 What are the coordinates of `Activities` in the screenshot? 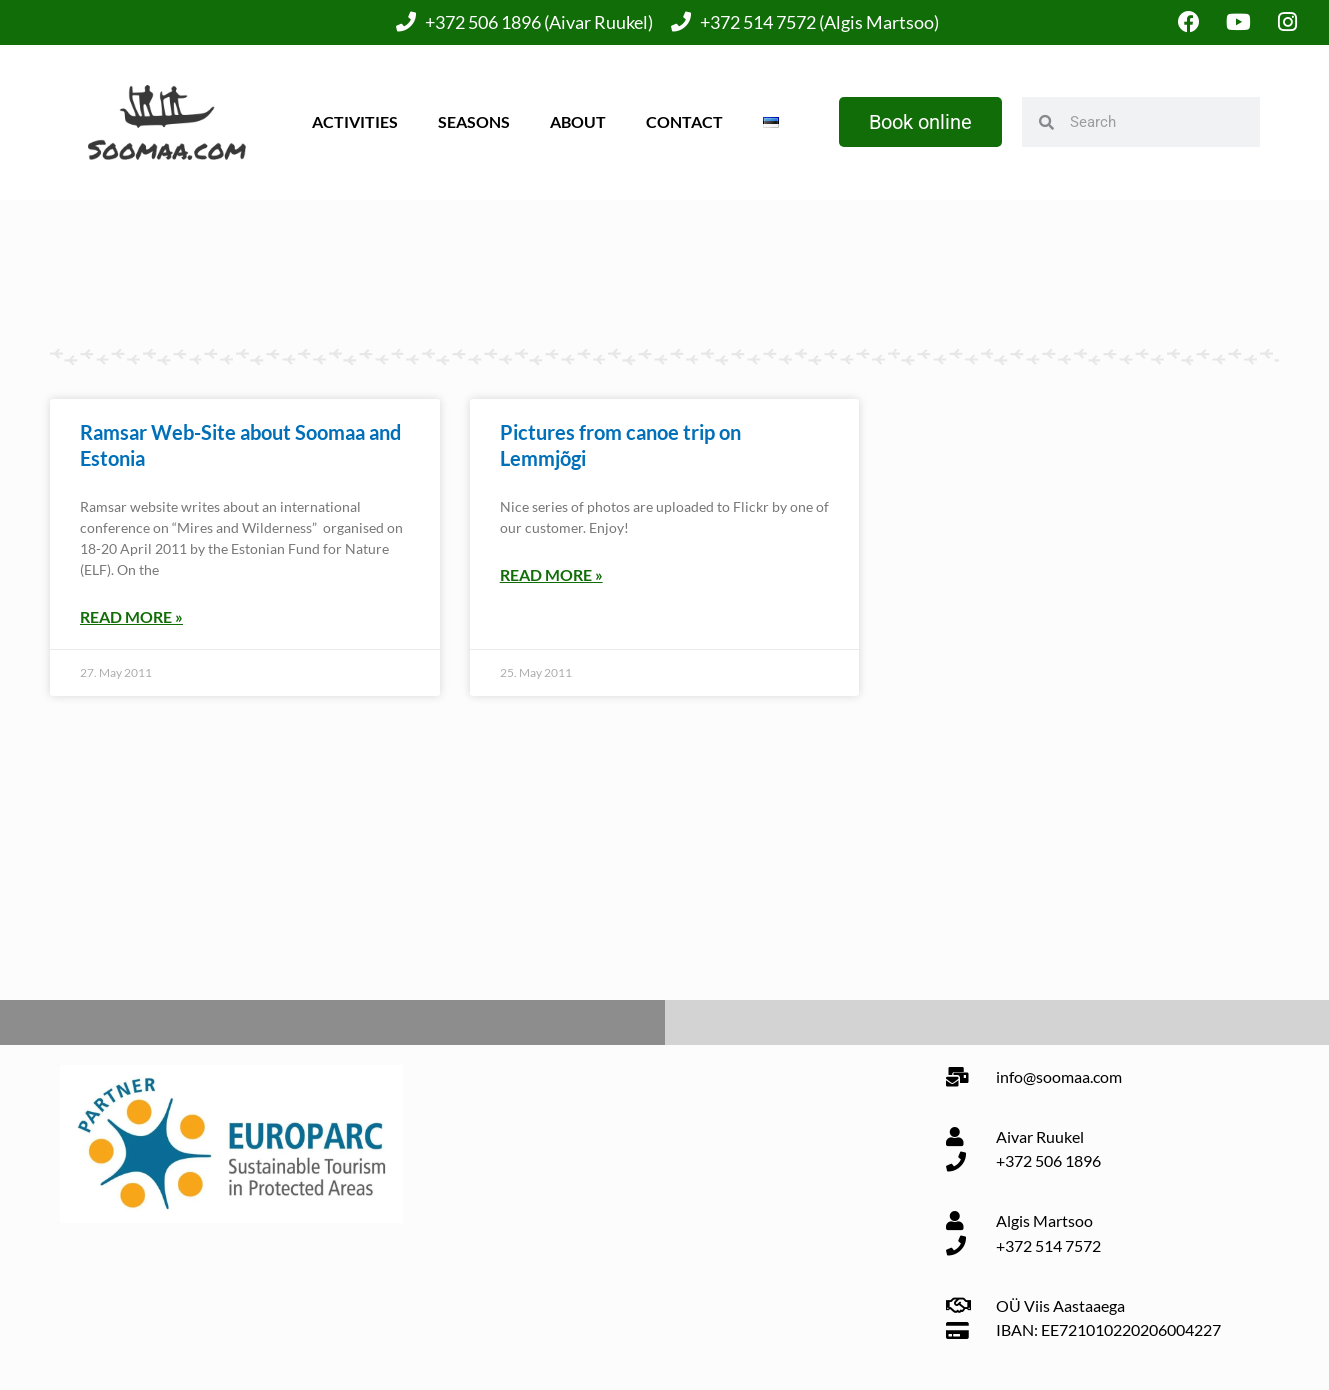 It's located at (355, 121).